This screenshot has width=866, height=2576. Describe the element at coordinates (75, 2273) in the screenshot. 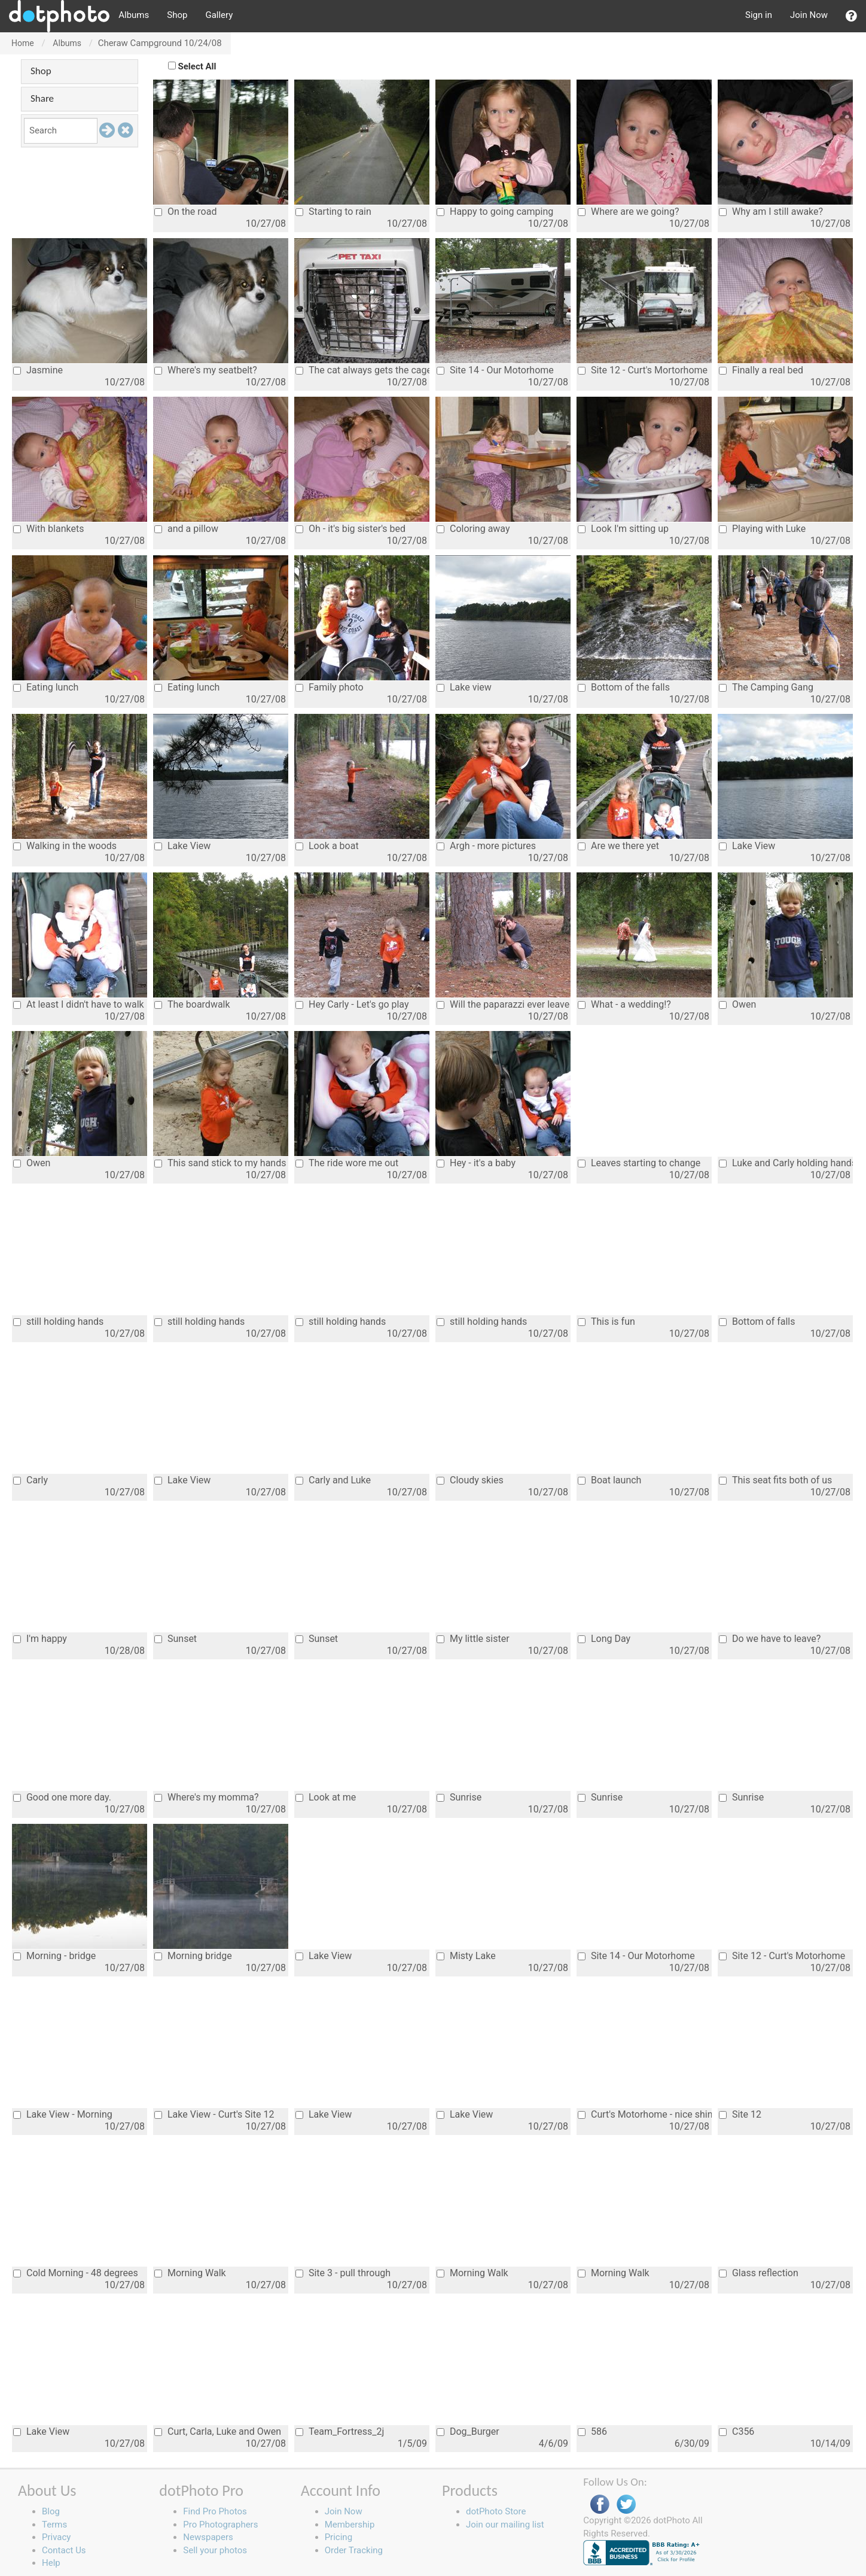

I see `Cold Morning - 48 degrees` at that location.